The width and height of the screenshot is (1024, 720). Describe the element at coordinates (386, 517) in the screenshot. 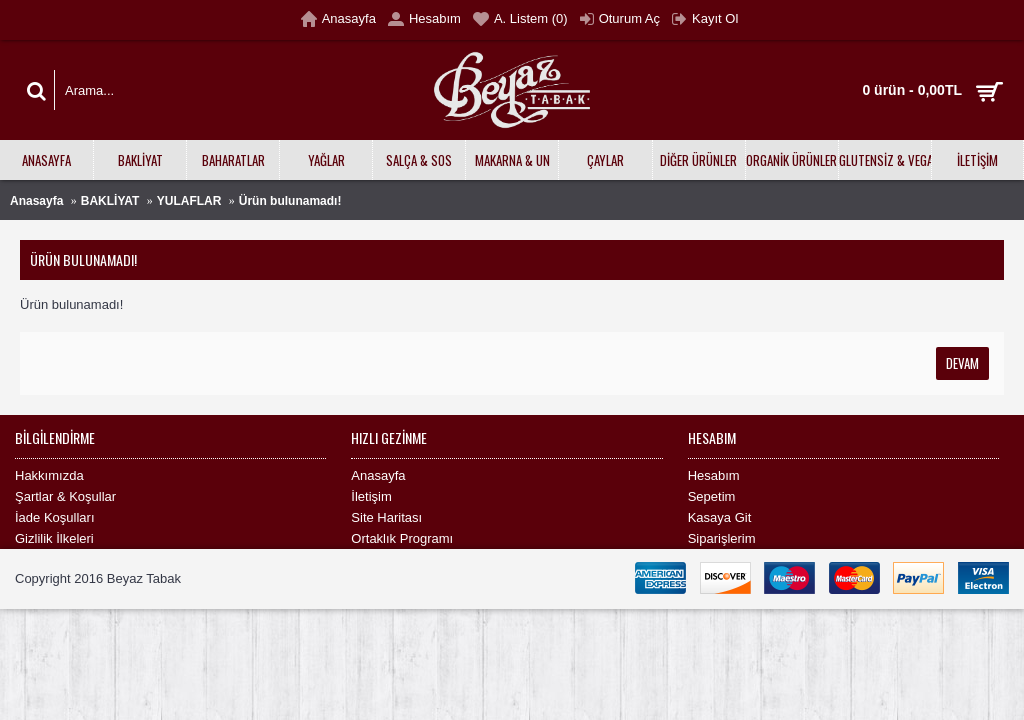

I see `Site Haritası` at that location.